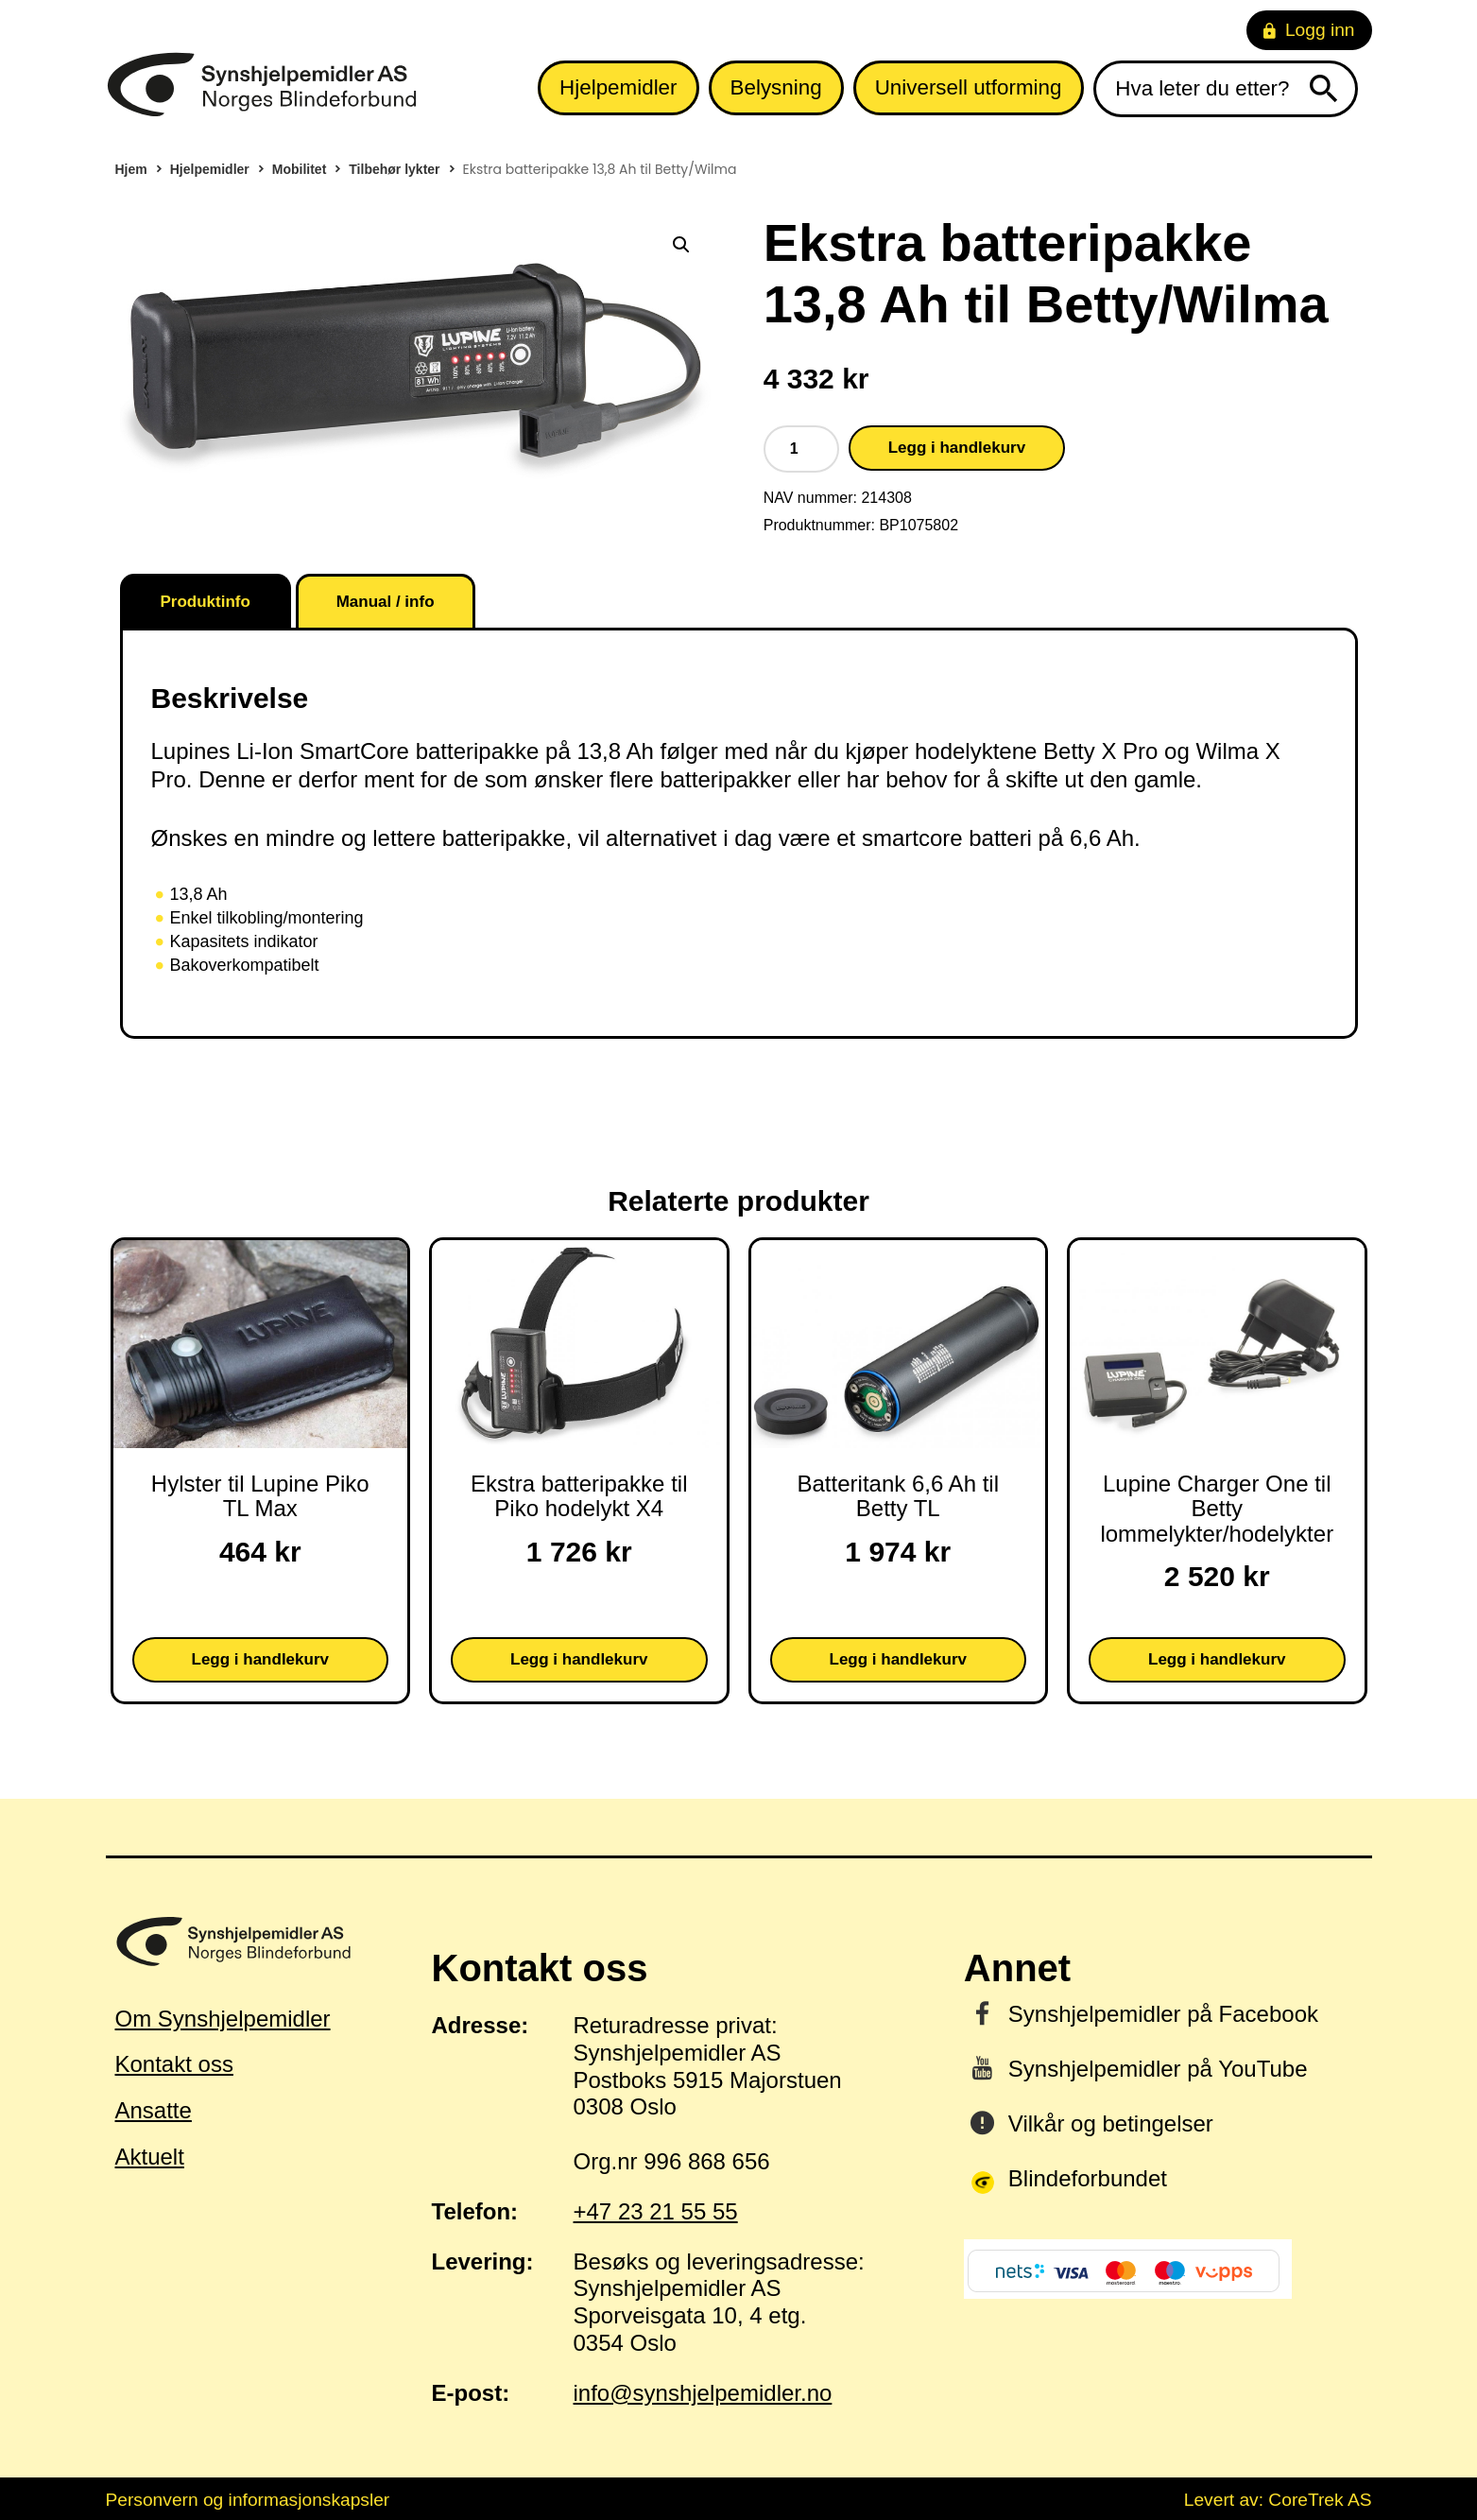 The image size is (1477, 2520). Describe the element at coordinates (153, 2110) in the screenshot. I see `Ansatte` at that location.